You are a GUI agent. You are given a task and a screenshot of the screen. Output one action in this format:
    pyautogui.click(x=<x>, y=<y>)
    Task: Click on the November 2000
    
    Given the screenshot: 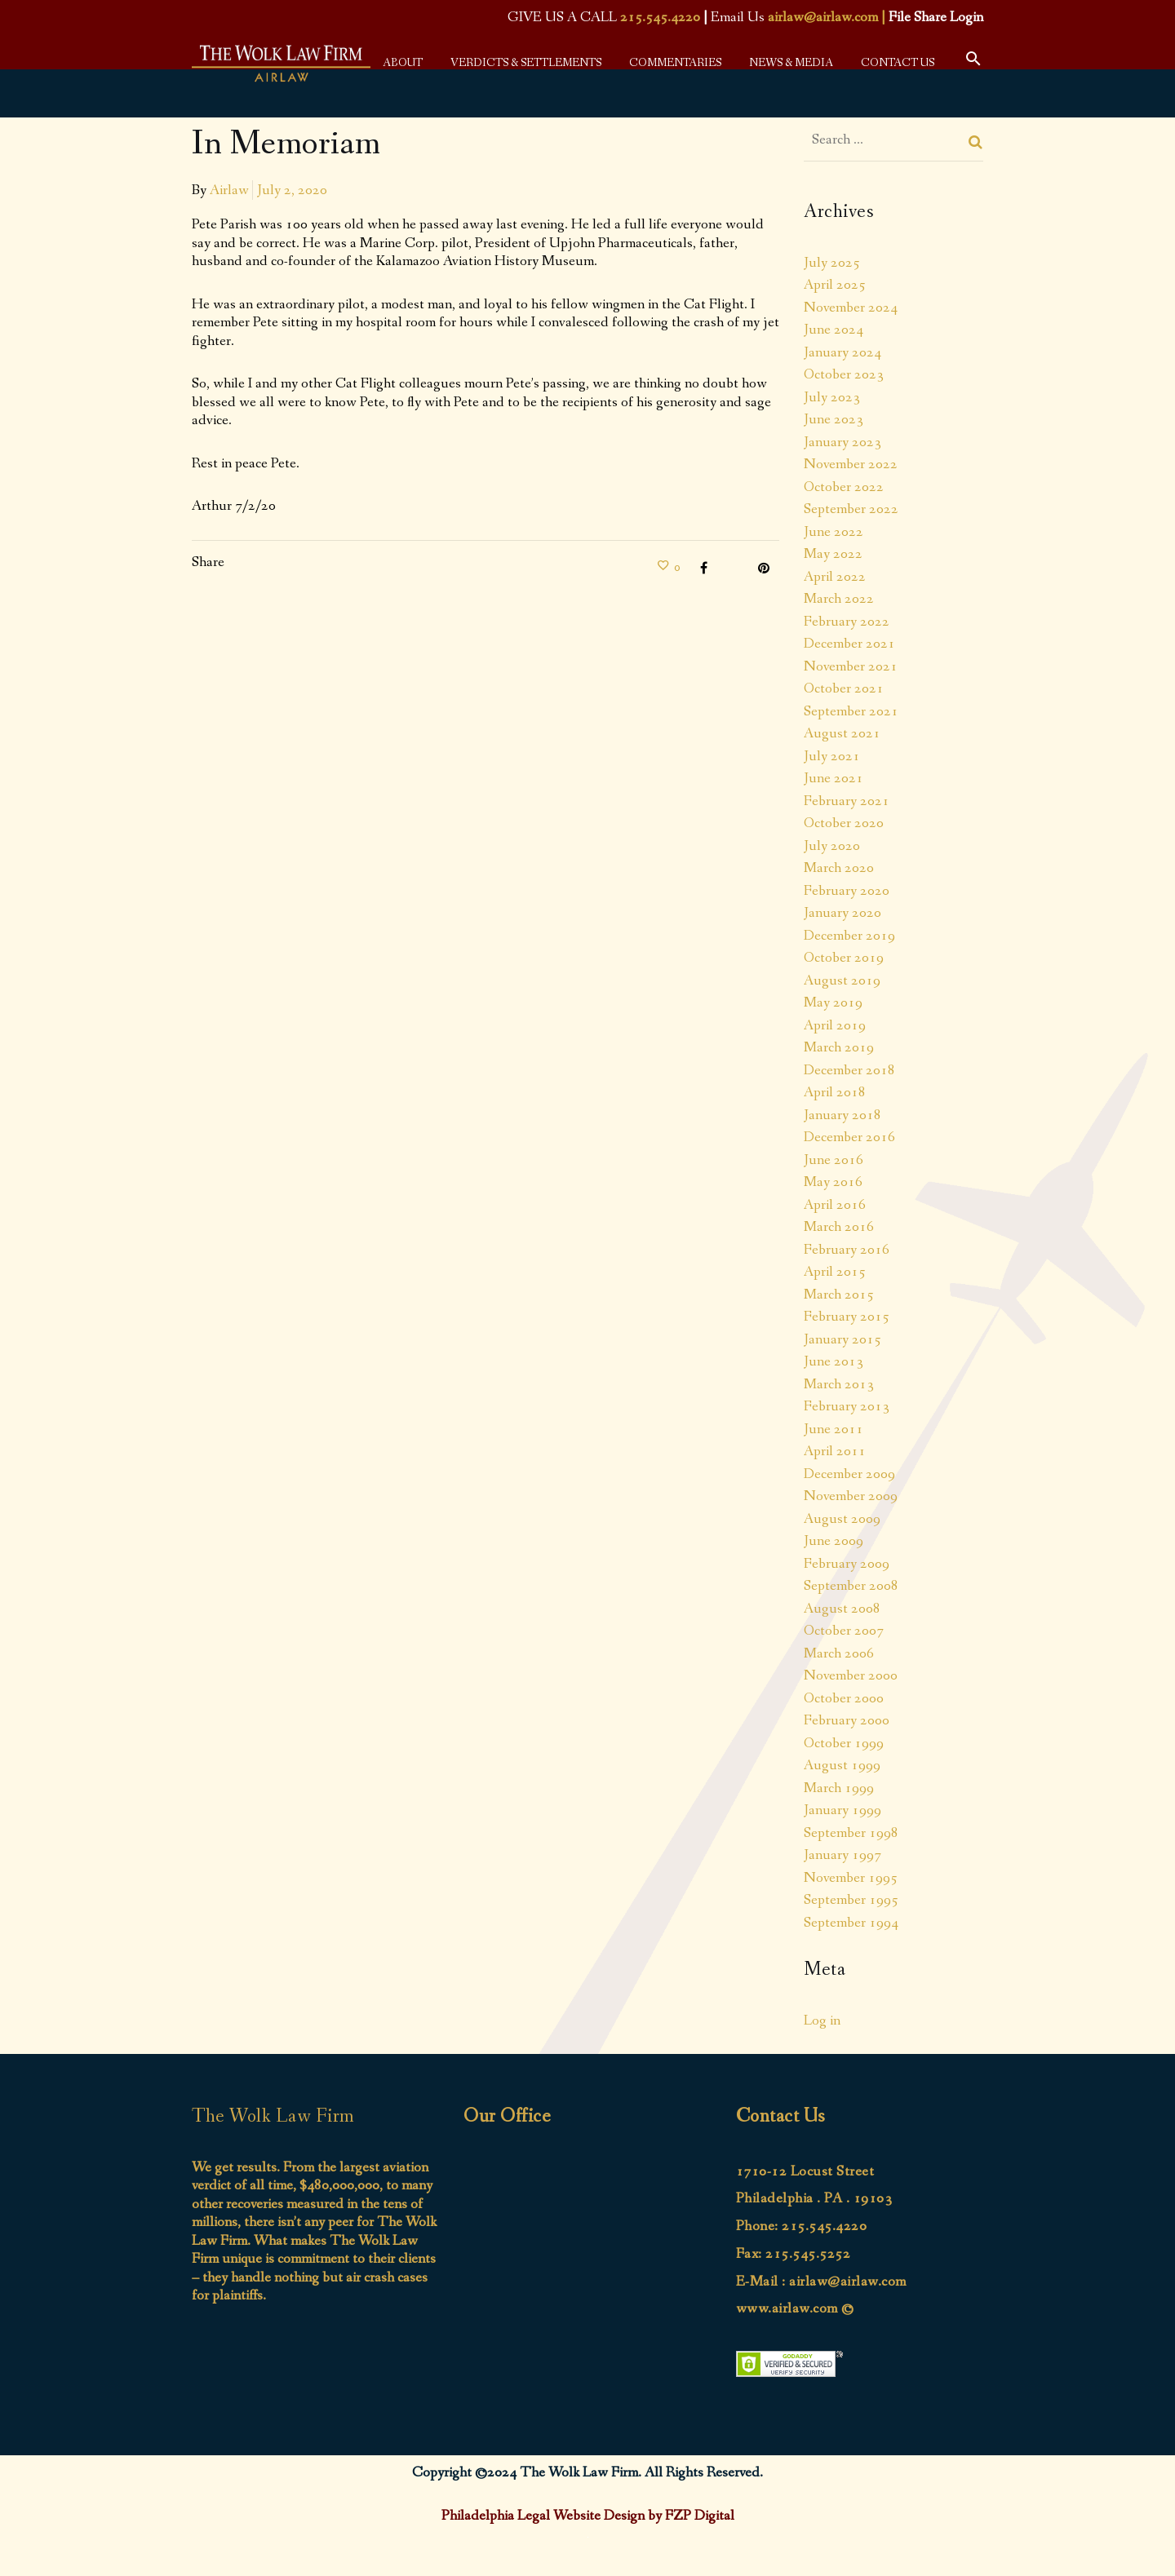 What is the action you would take?
    pyautogui.click(x=851, y=1675)
    